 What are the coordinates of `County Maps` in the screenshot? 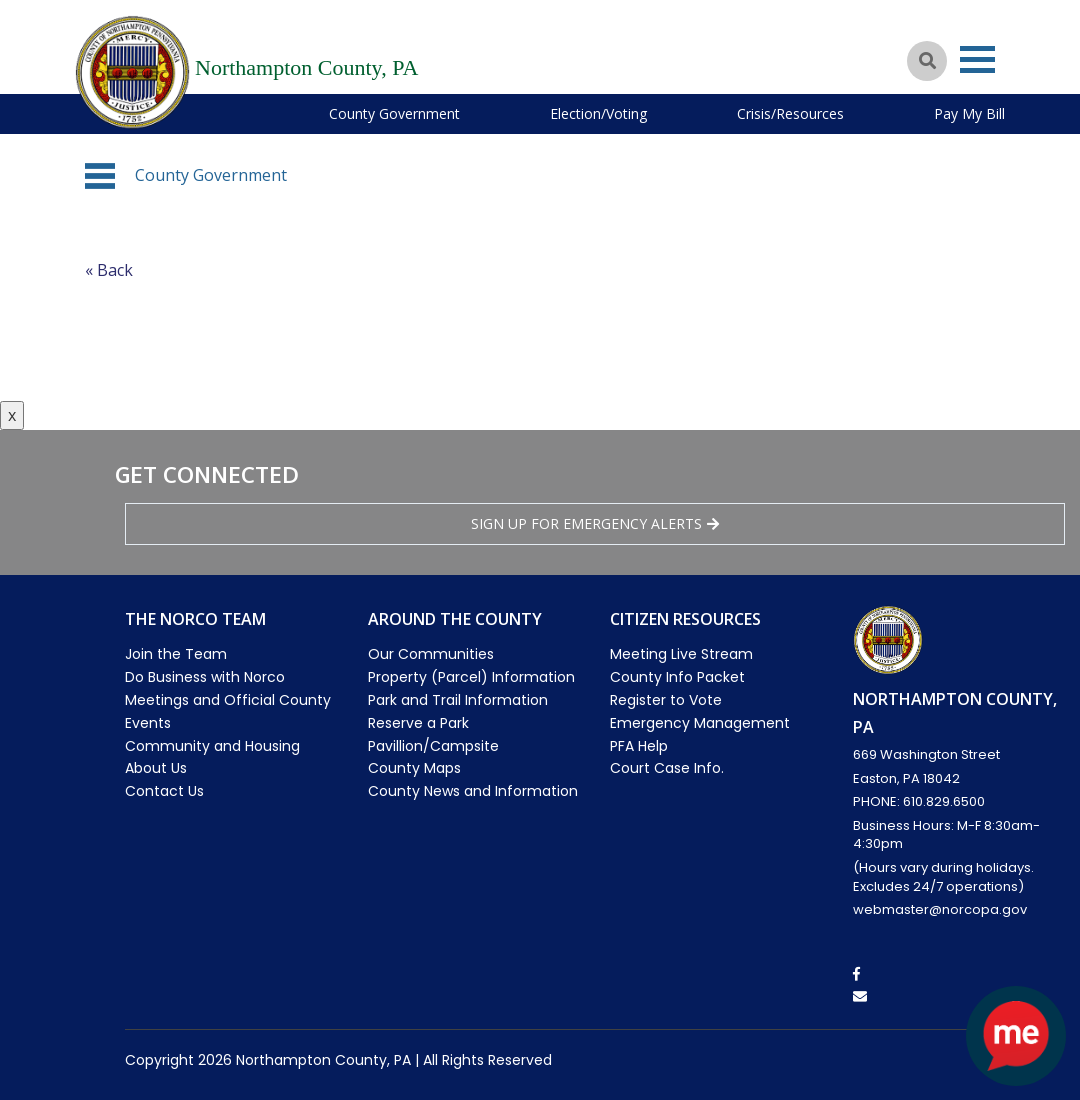 It's located at (414, 768).